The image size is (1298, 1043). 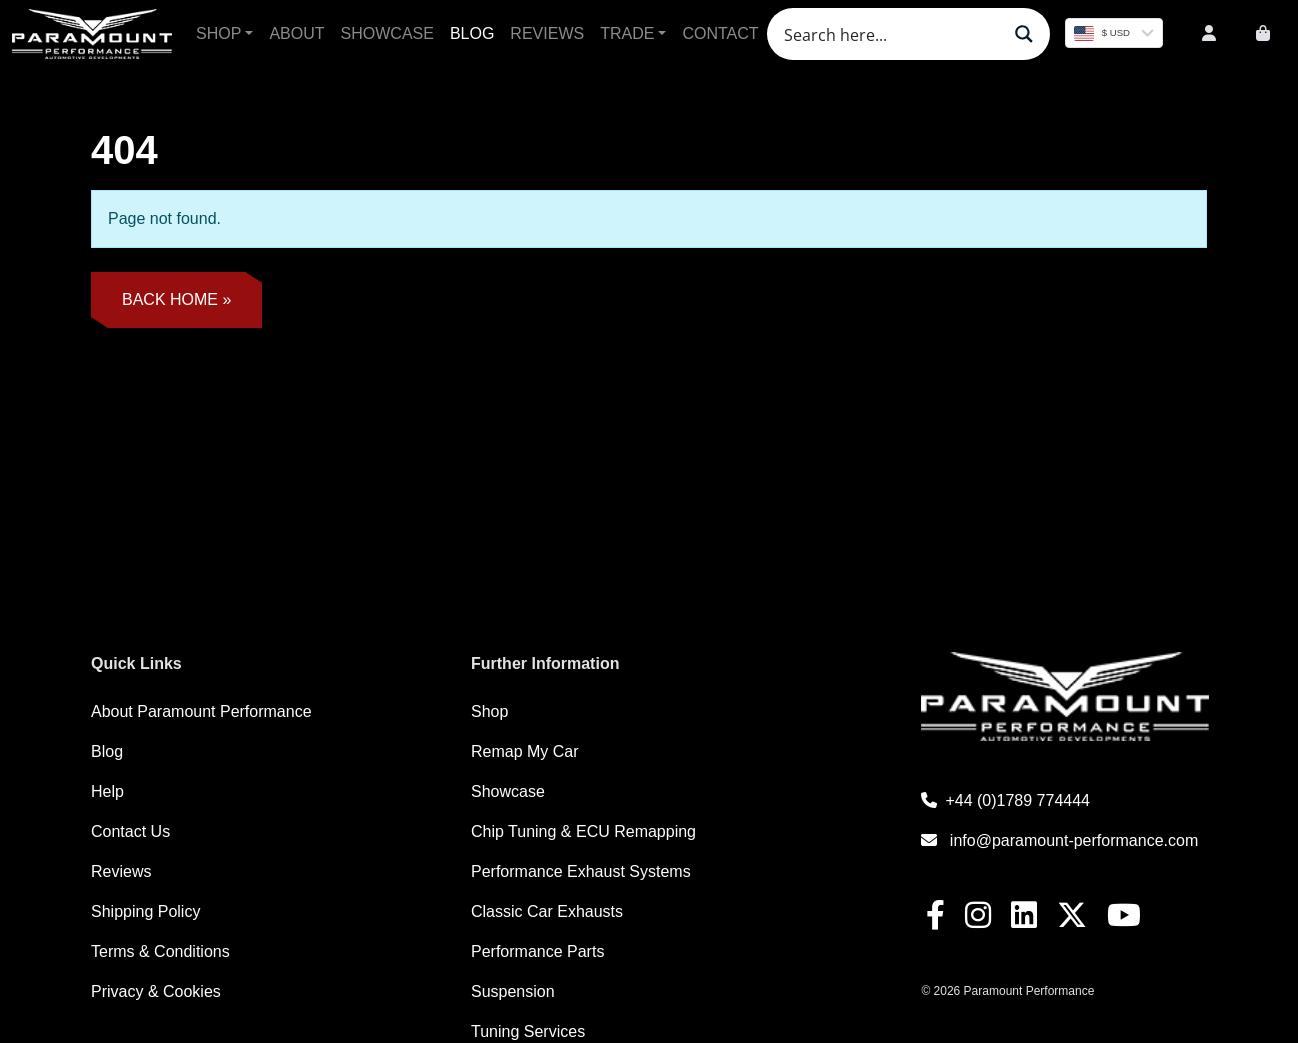 I want to click on Suspension, so click(x=513, y=991).